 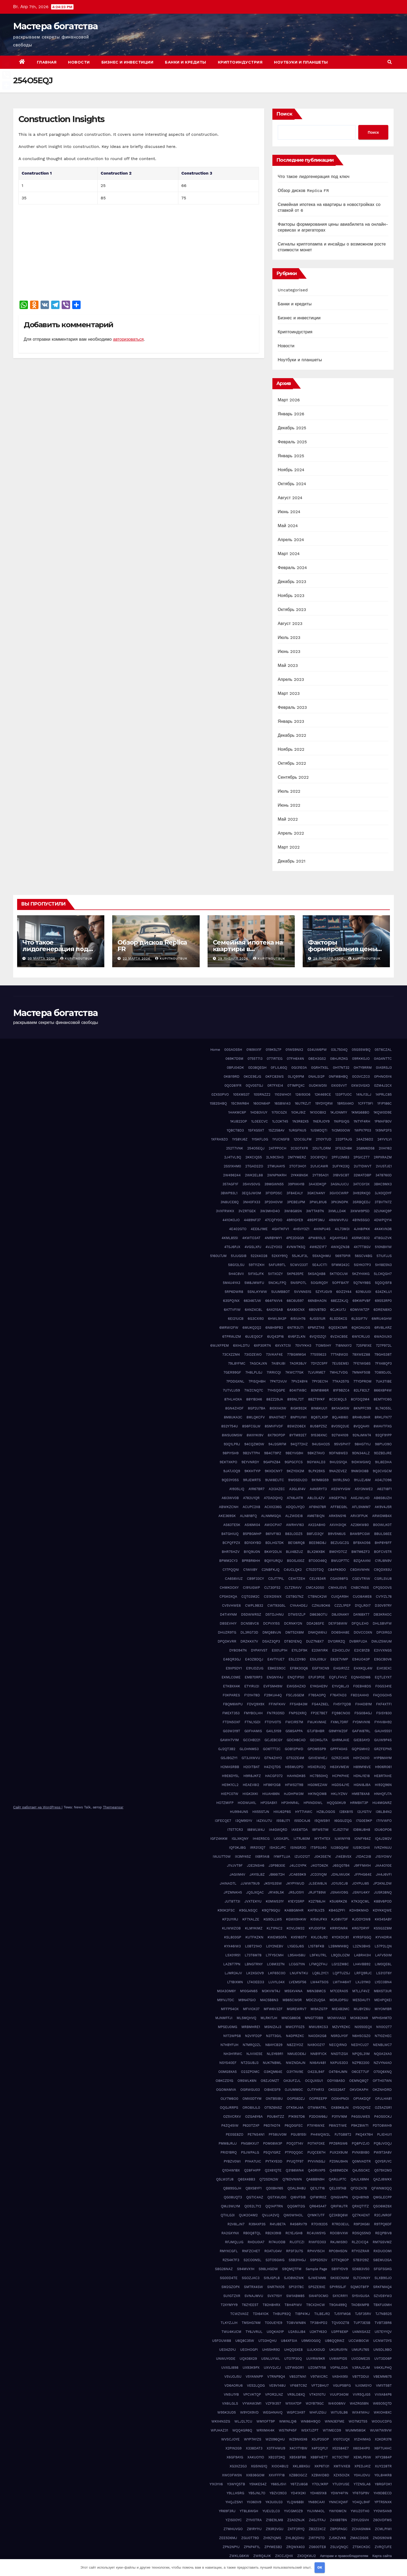 What do you see at coordinates (237, 1112) in the screenshot?
I see `1HAKMC6P` at bounding box center [237, 1112].